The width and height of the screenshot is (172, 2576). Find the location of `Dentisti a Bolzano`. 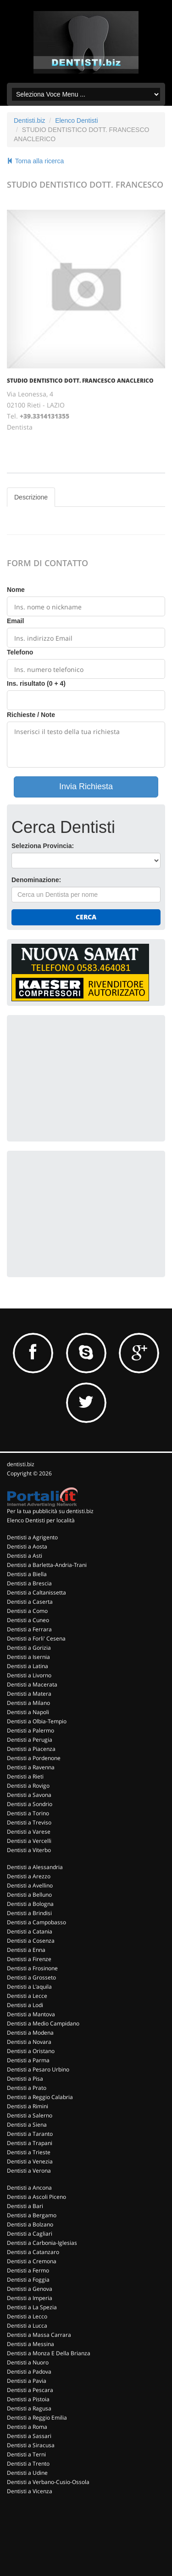

Dentisti a Bolzano is located at coordinates (30, 2224).